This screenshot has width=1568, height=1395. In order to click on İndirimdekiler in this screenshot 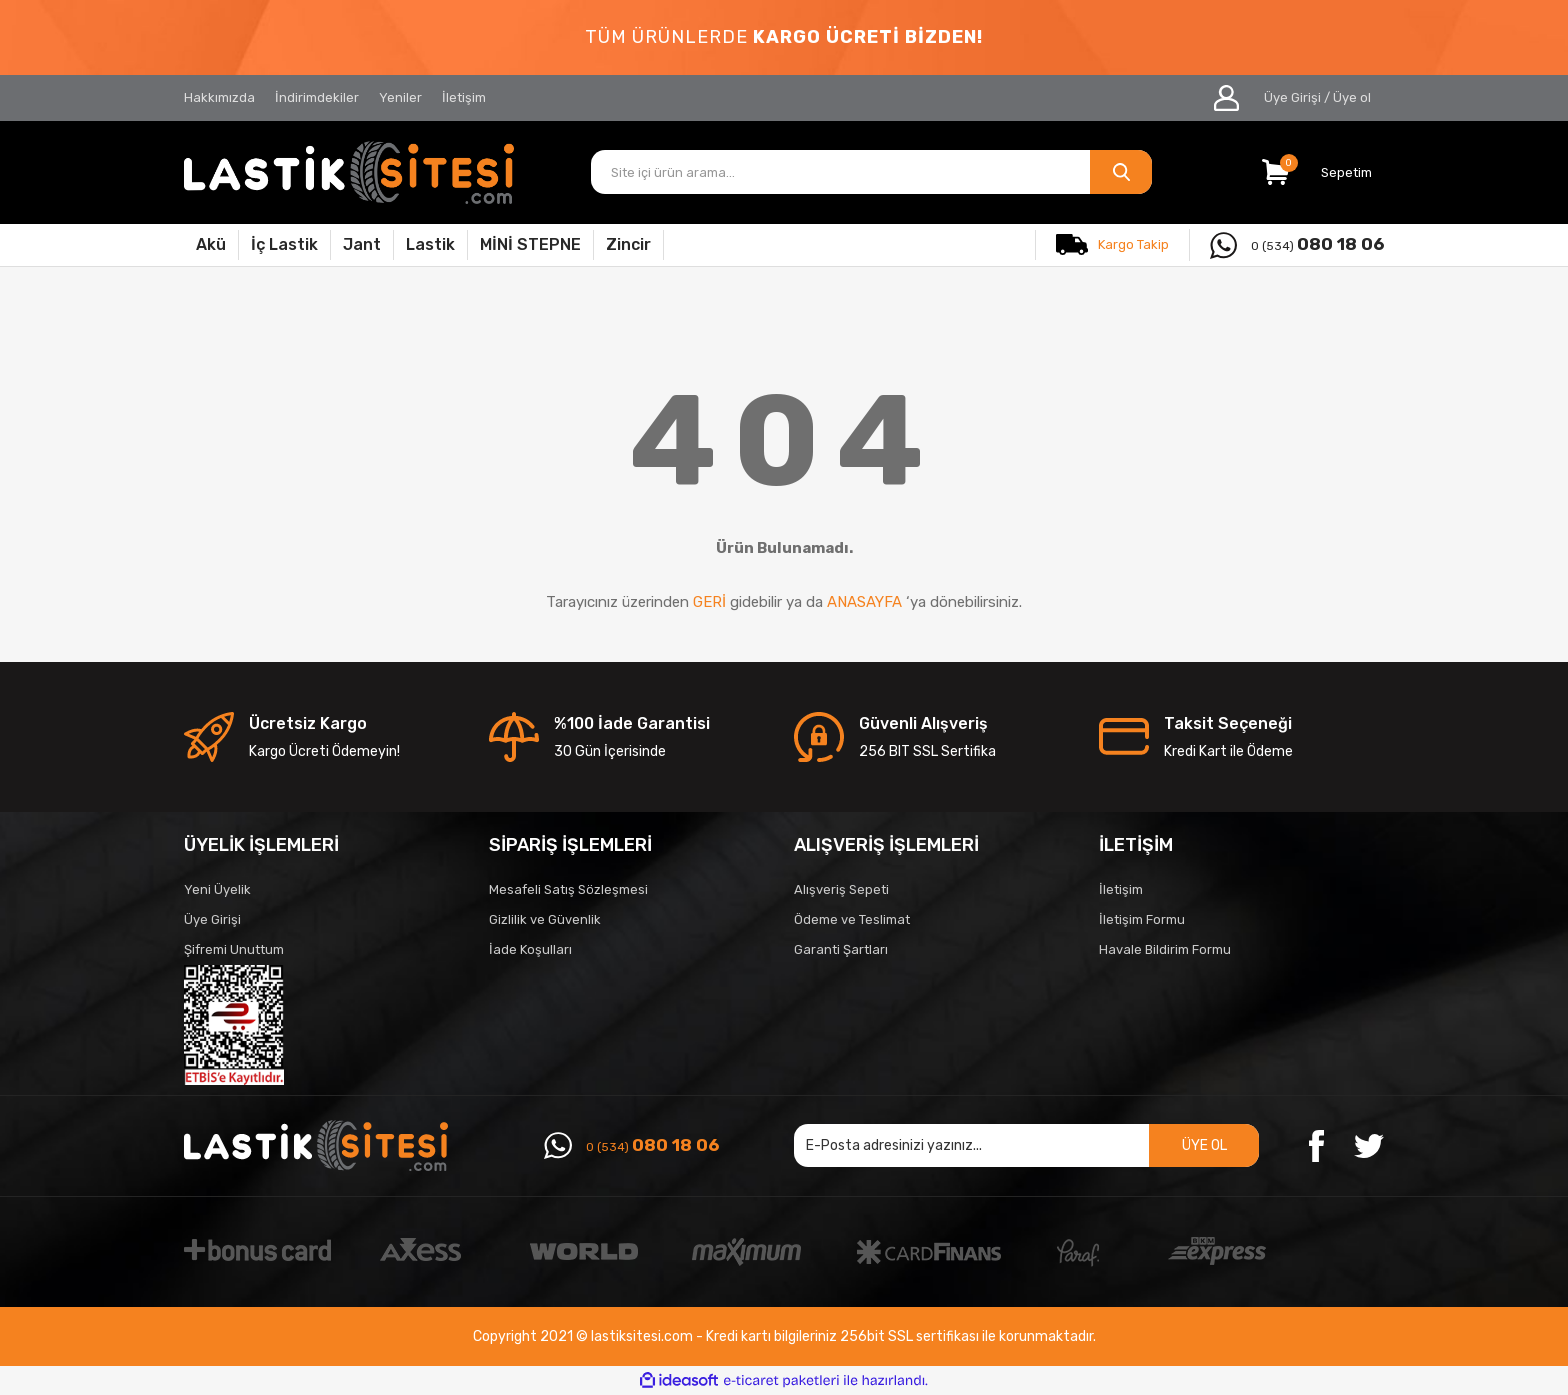, I will do `click(317, 97)`.